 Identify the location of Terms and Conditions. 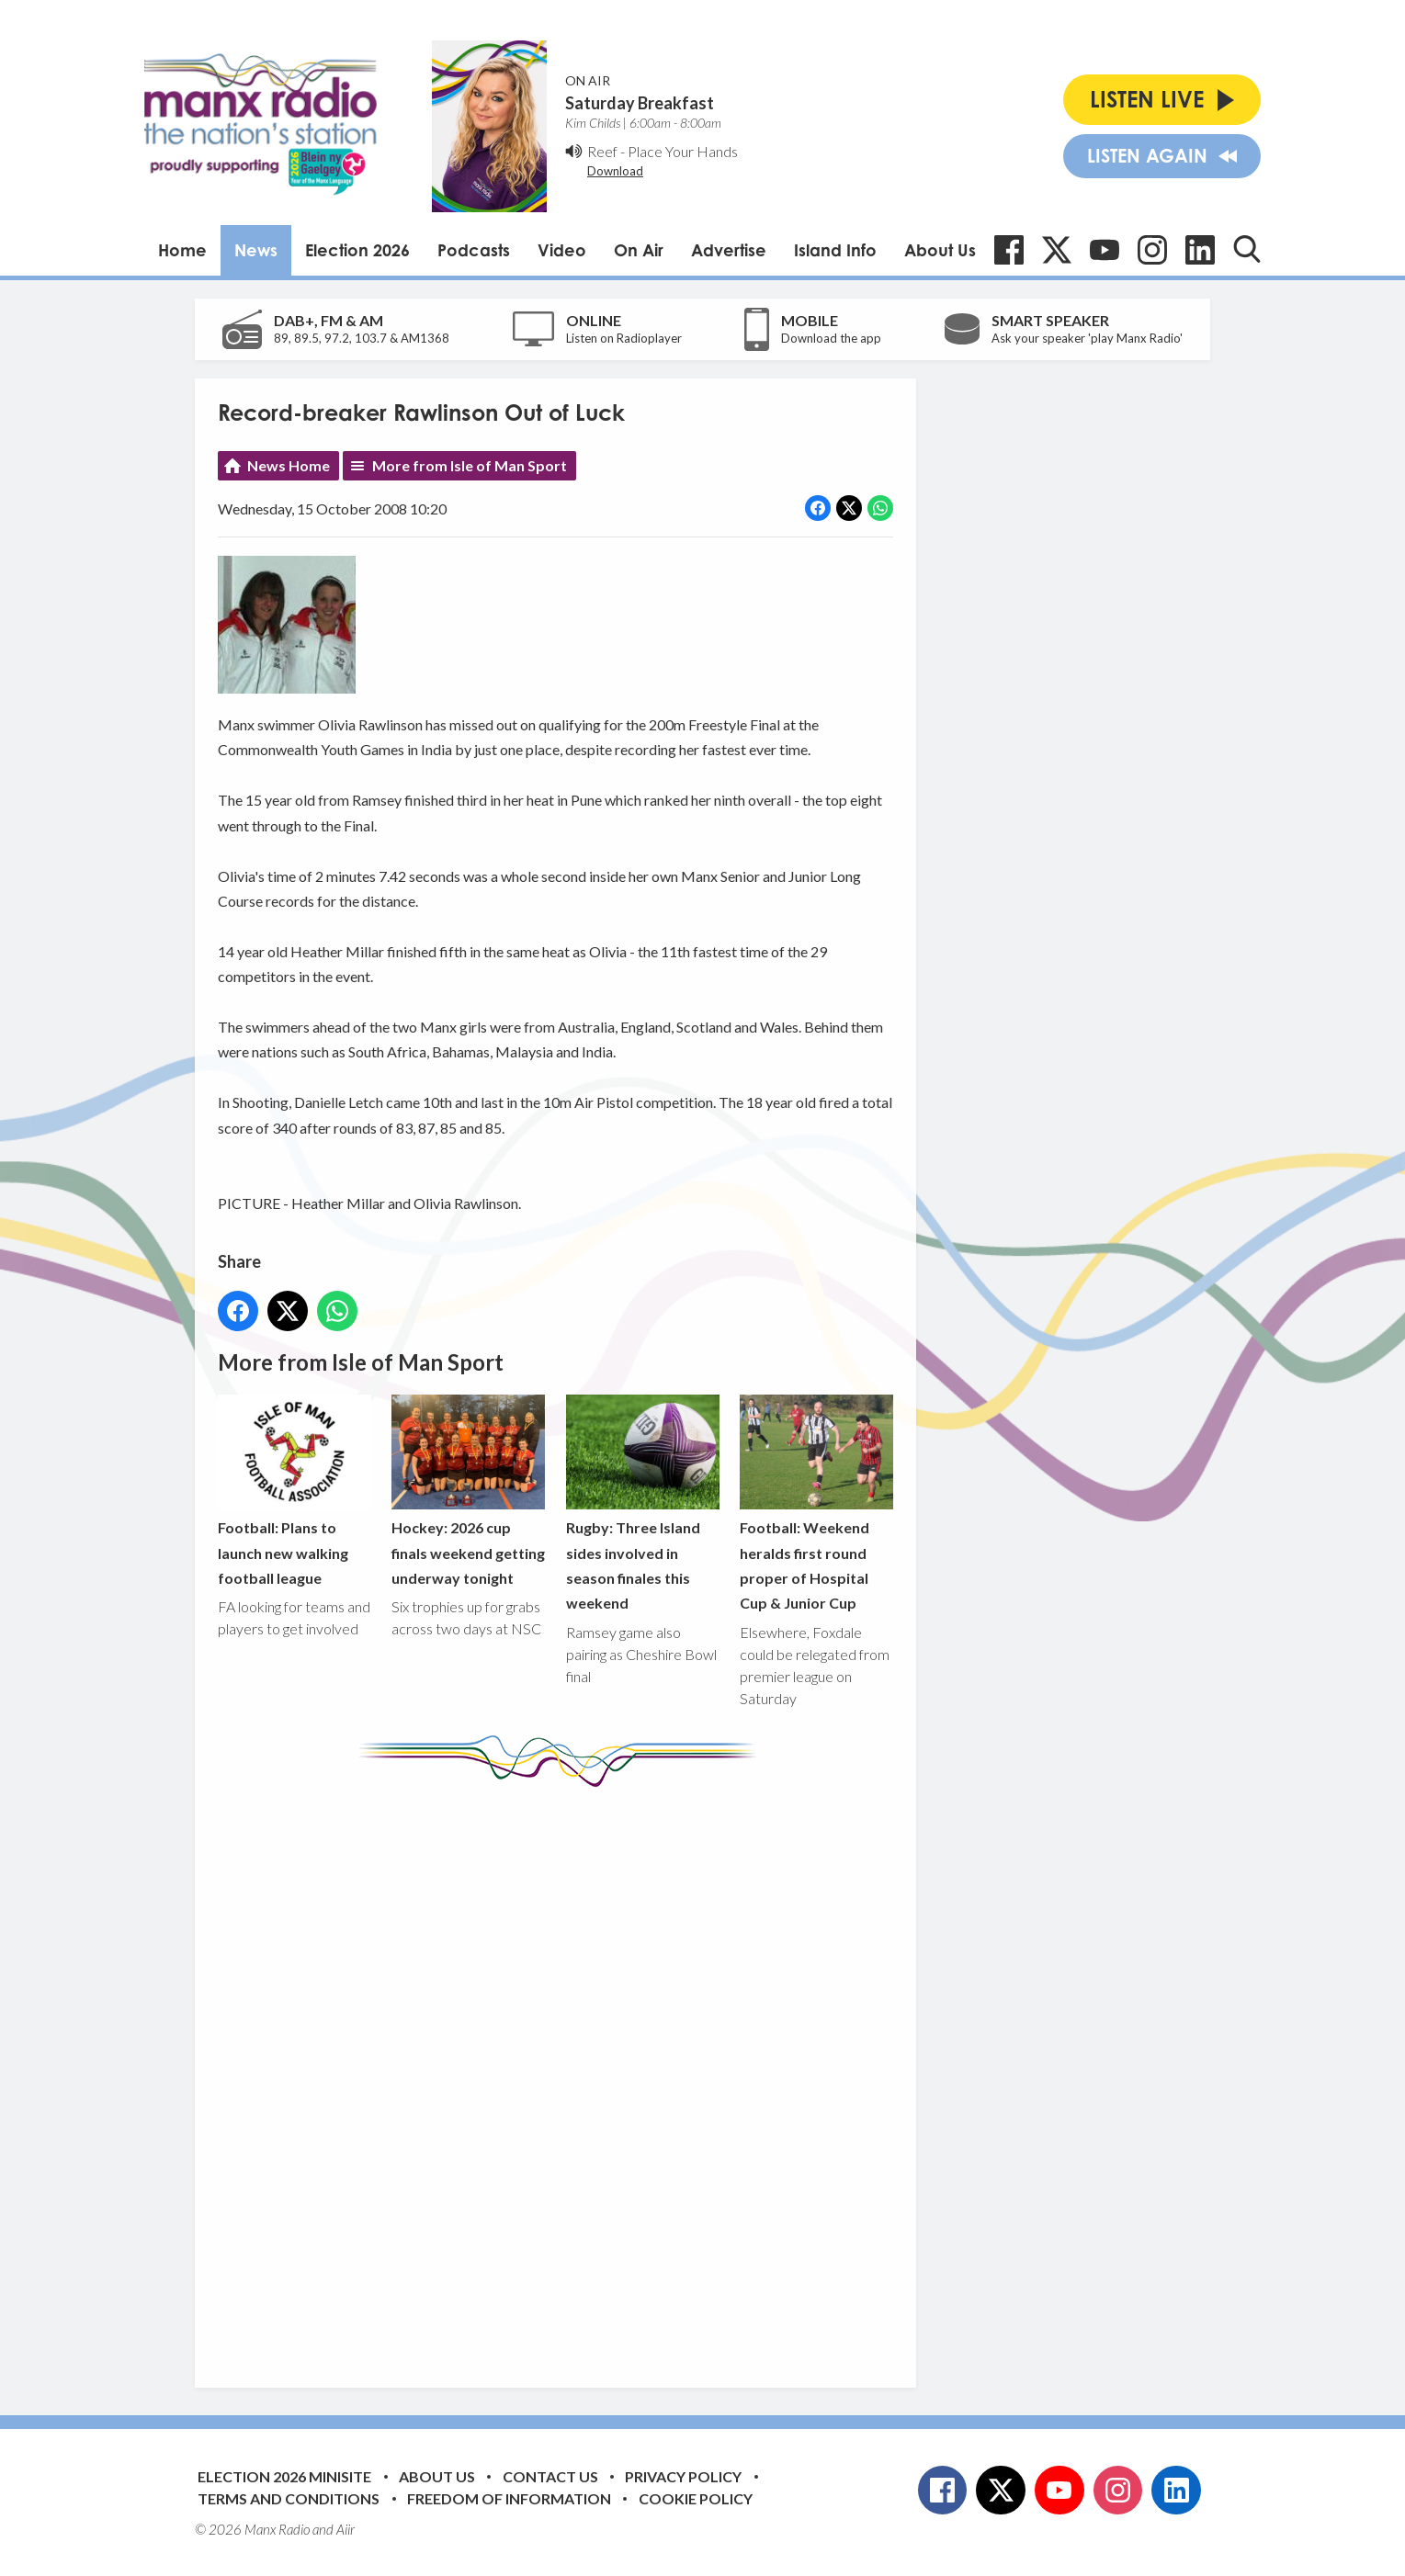
(289, 2498).